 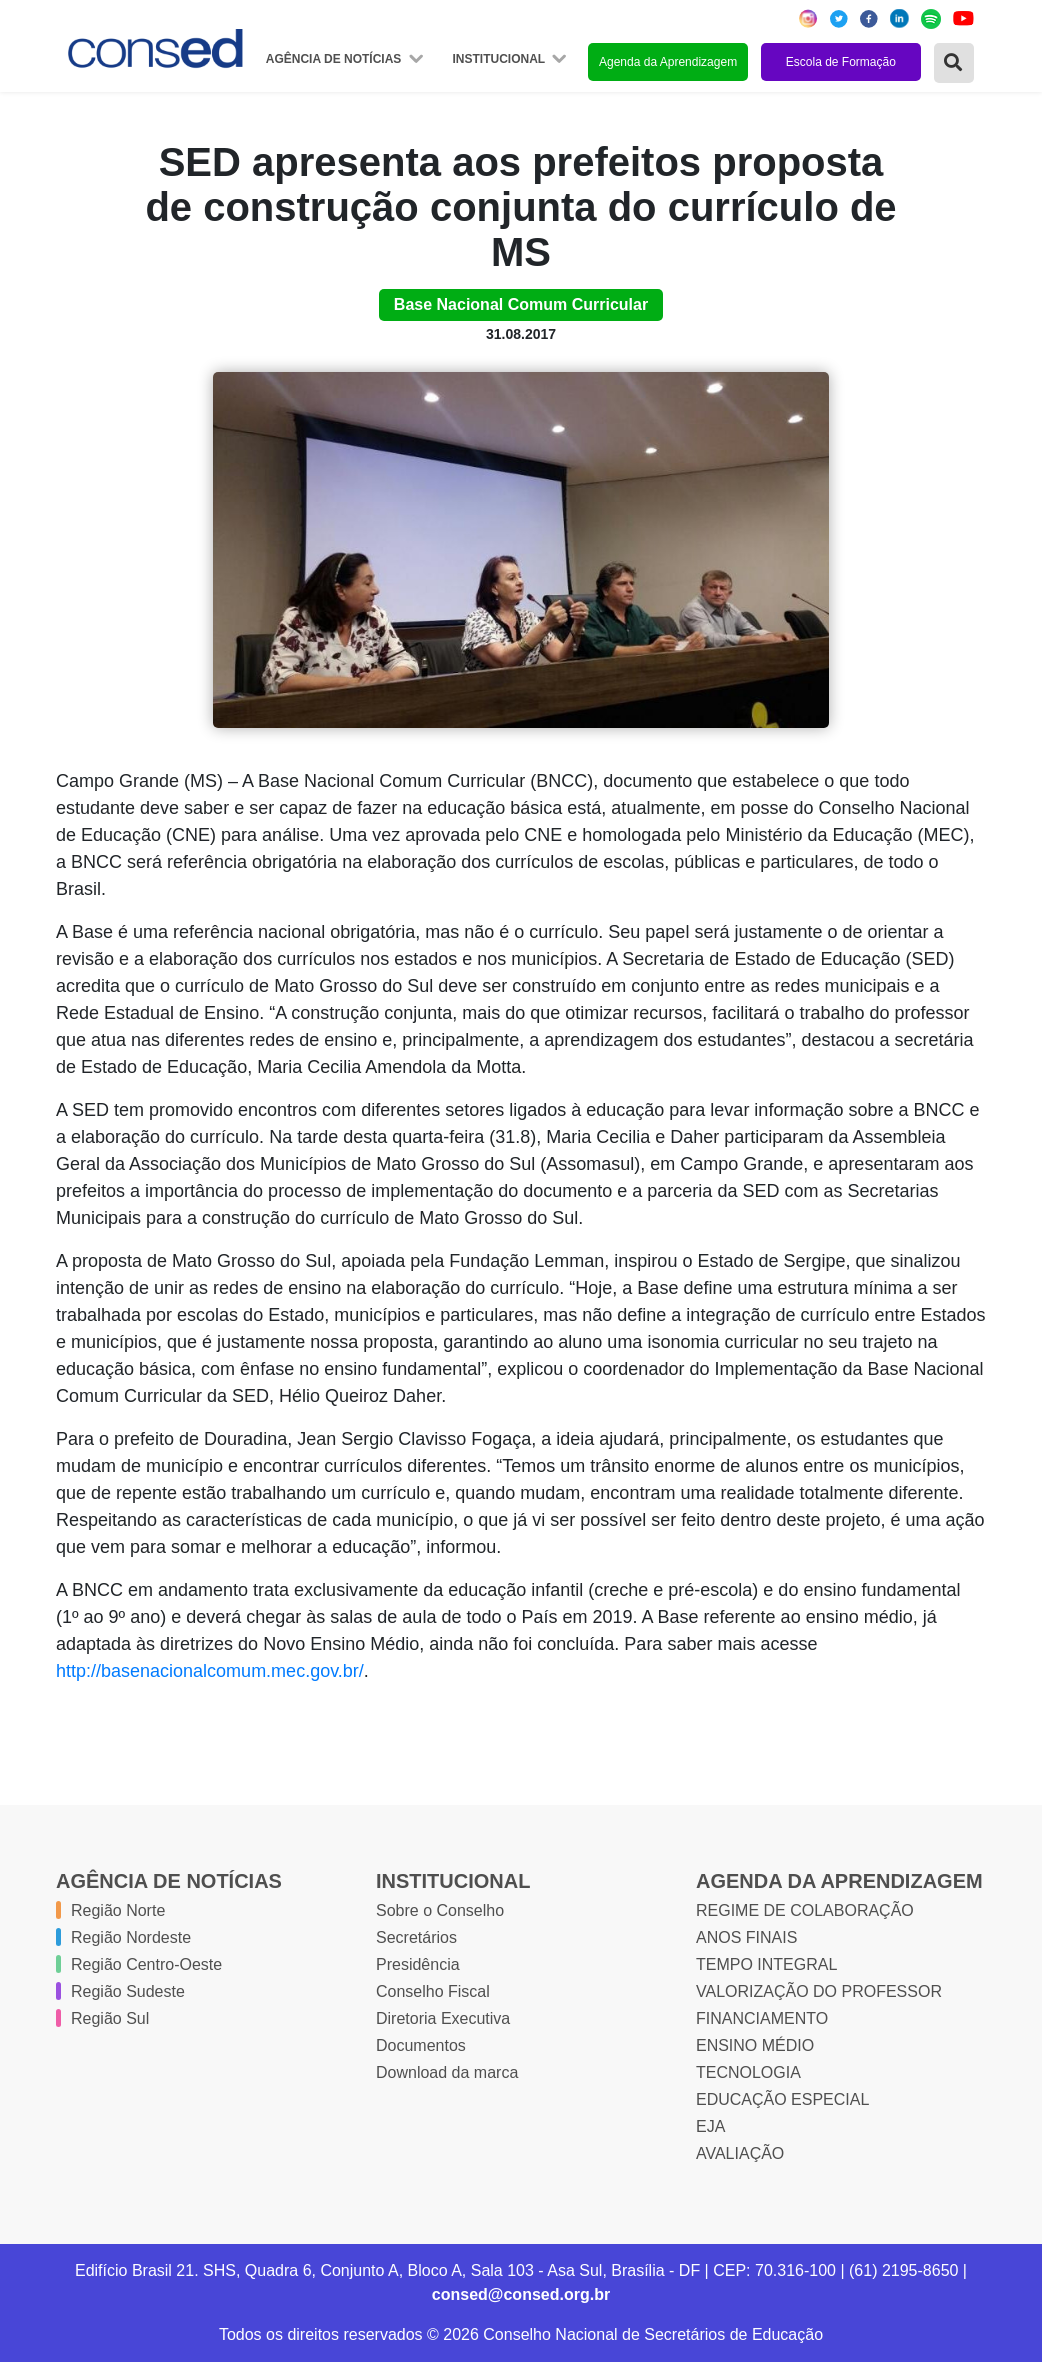 What do you see at coordinates (440, 1910) in the screenshot?
I see `Sobre o Conselho` at bounding box center [440, 1910].